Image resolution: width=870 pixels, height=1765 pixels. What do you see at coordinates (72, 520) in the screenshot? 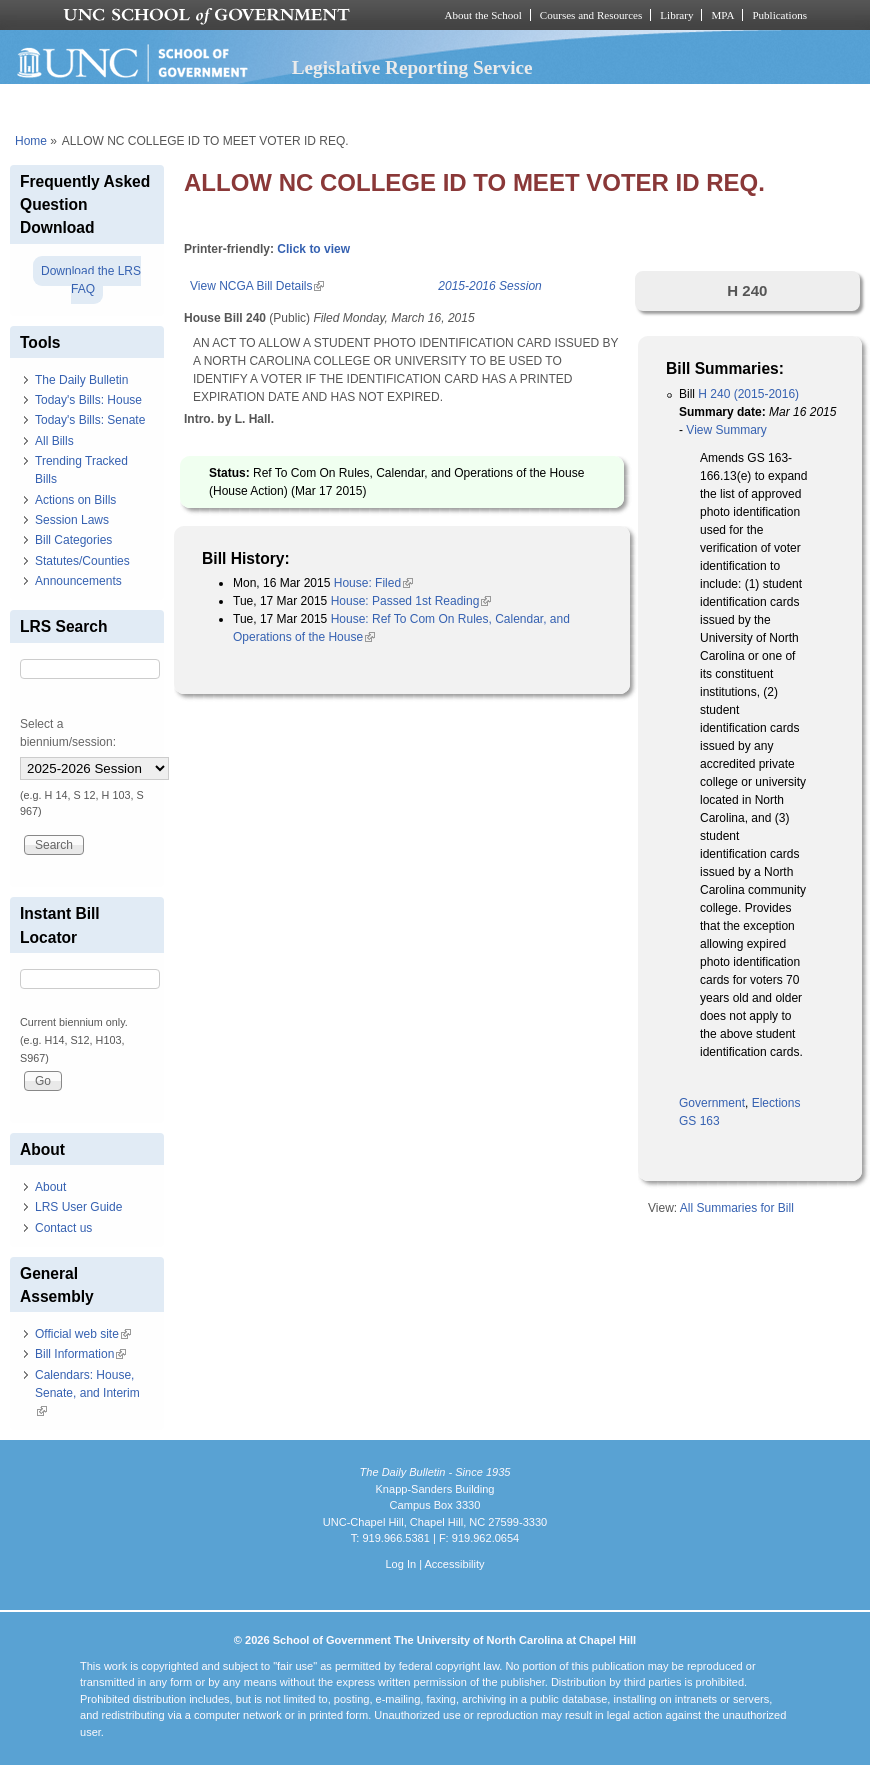
I see `Session Laws` at bounding box center [72, 520].